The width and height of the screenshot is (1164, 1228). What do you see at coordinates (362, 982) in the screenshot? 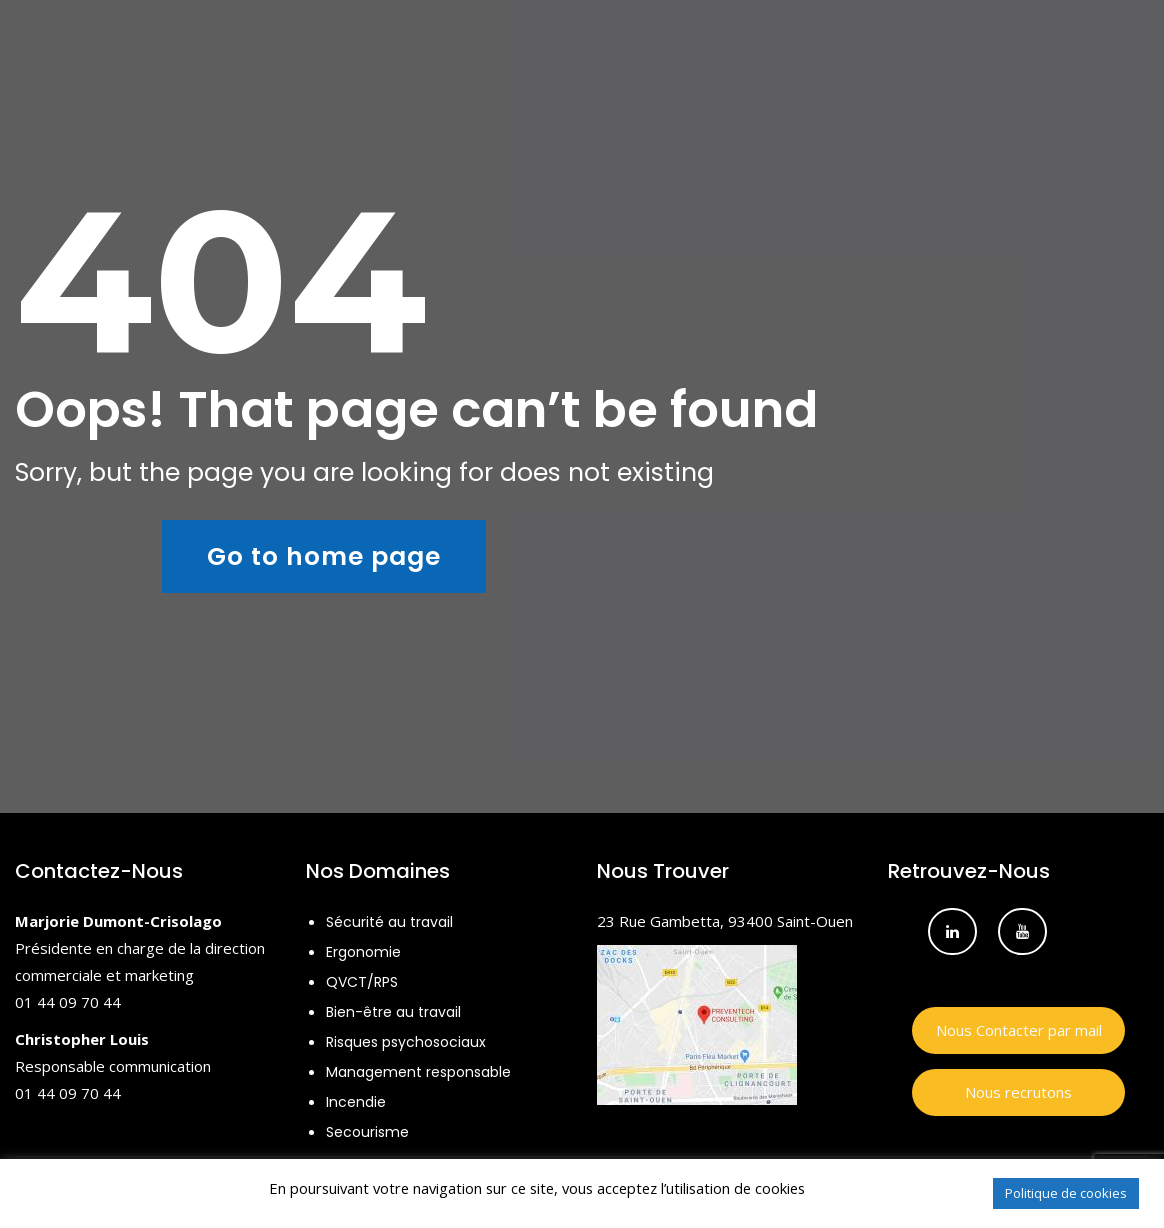
I see `QVCT/RPS` at bounding box center [362, 982].